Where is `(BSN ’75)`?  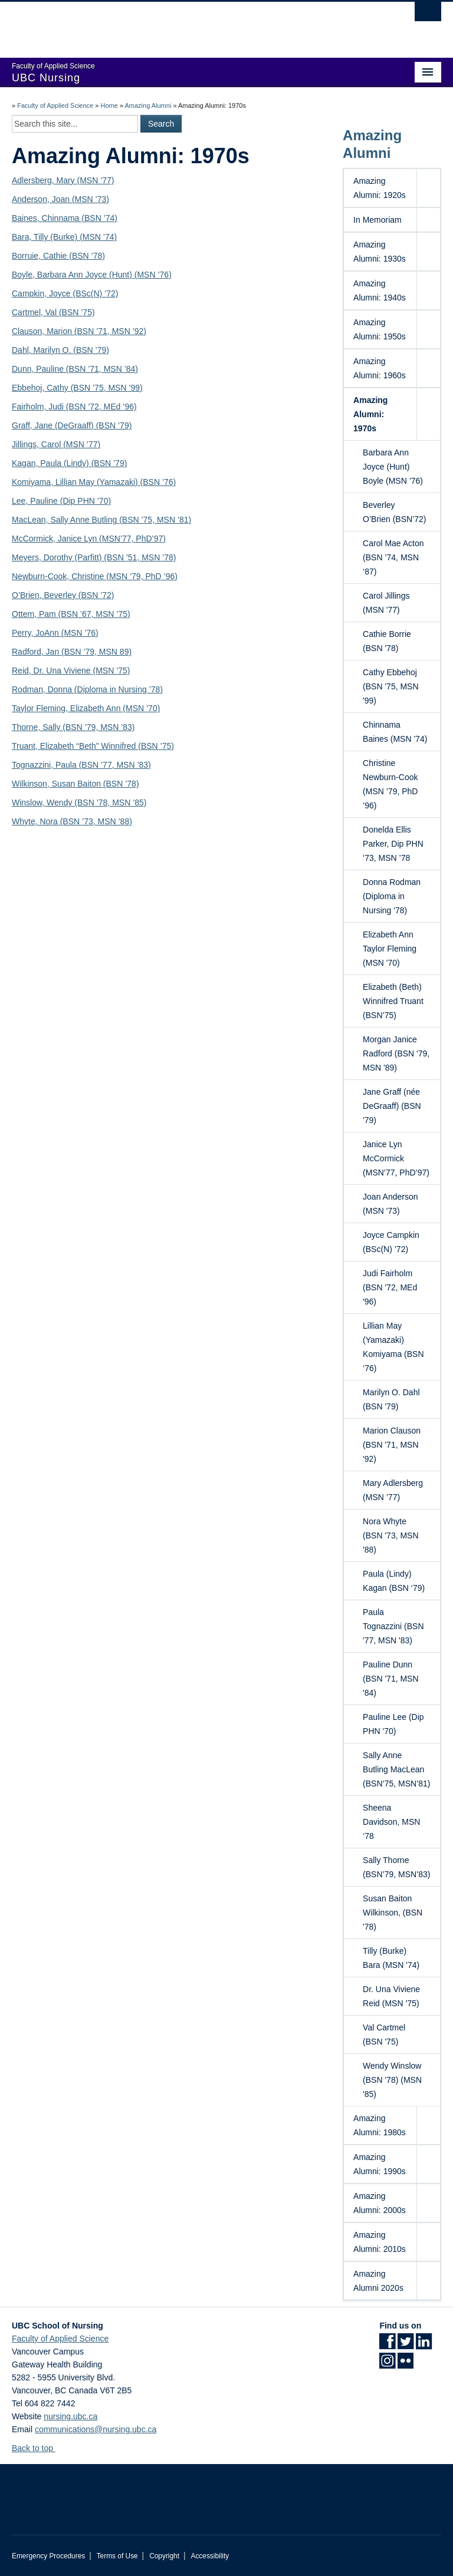
(BSN ’75) is located at coordinates (77, 312).